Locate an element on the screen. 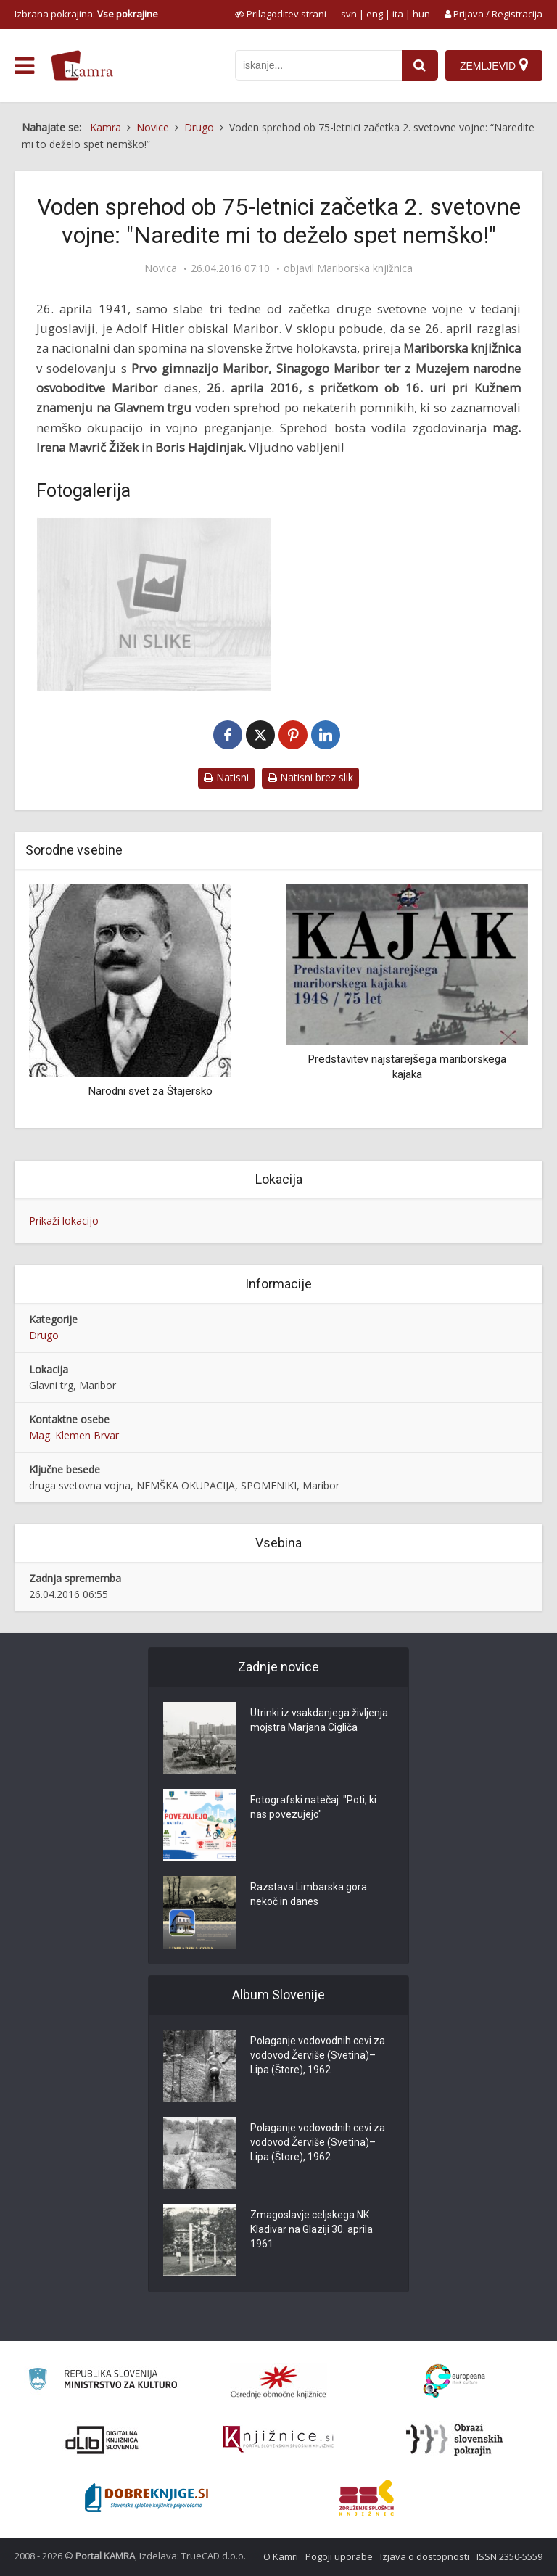  [Organiziranost splošnih knjižnic] is located at coordinates (278, 2381).